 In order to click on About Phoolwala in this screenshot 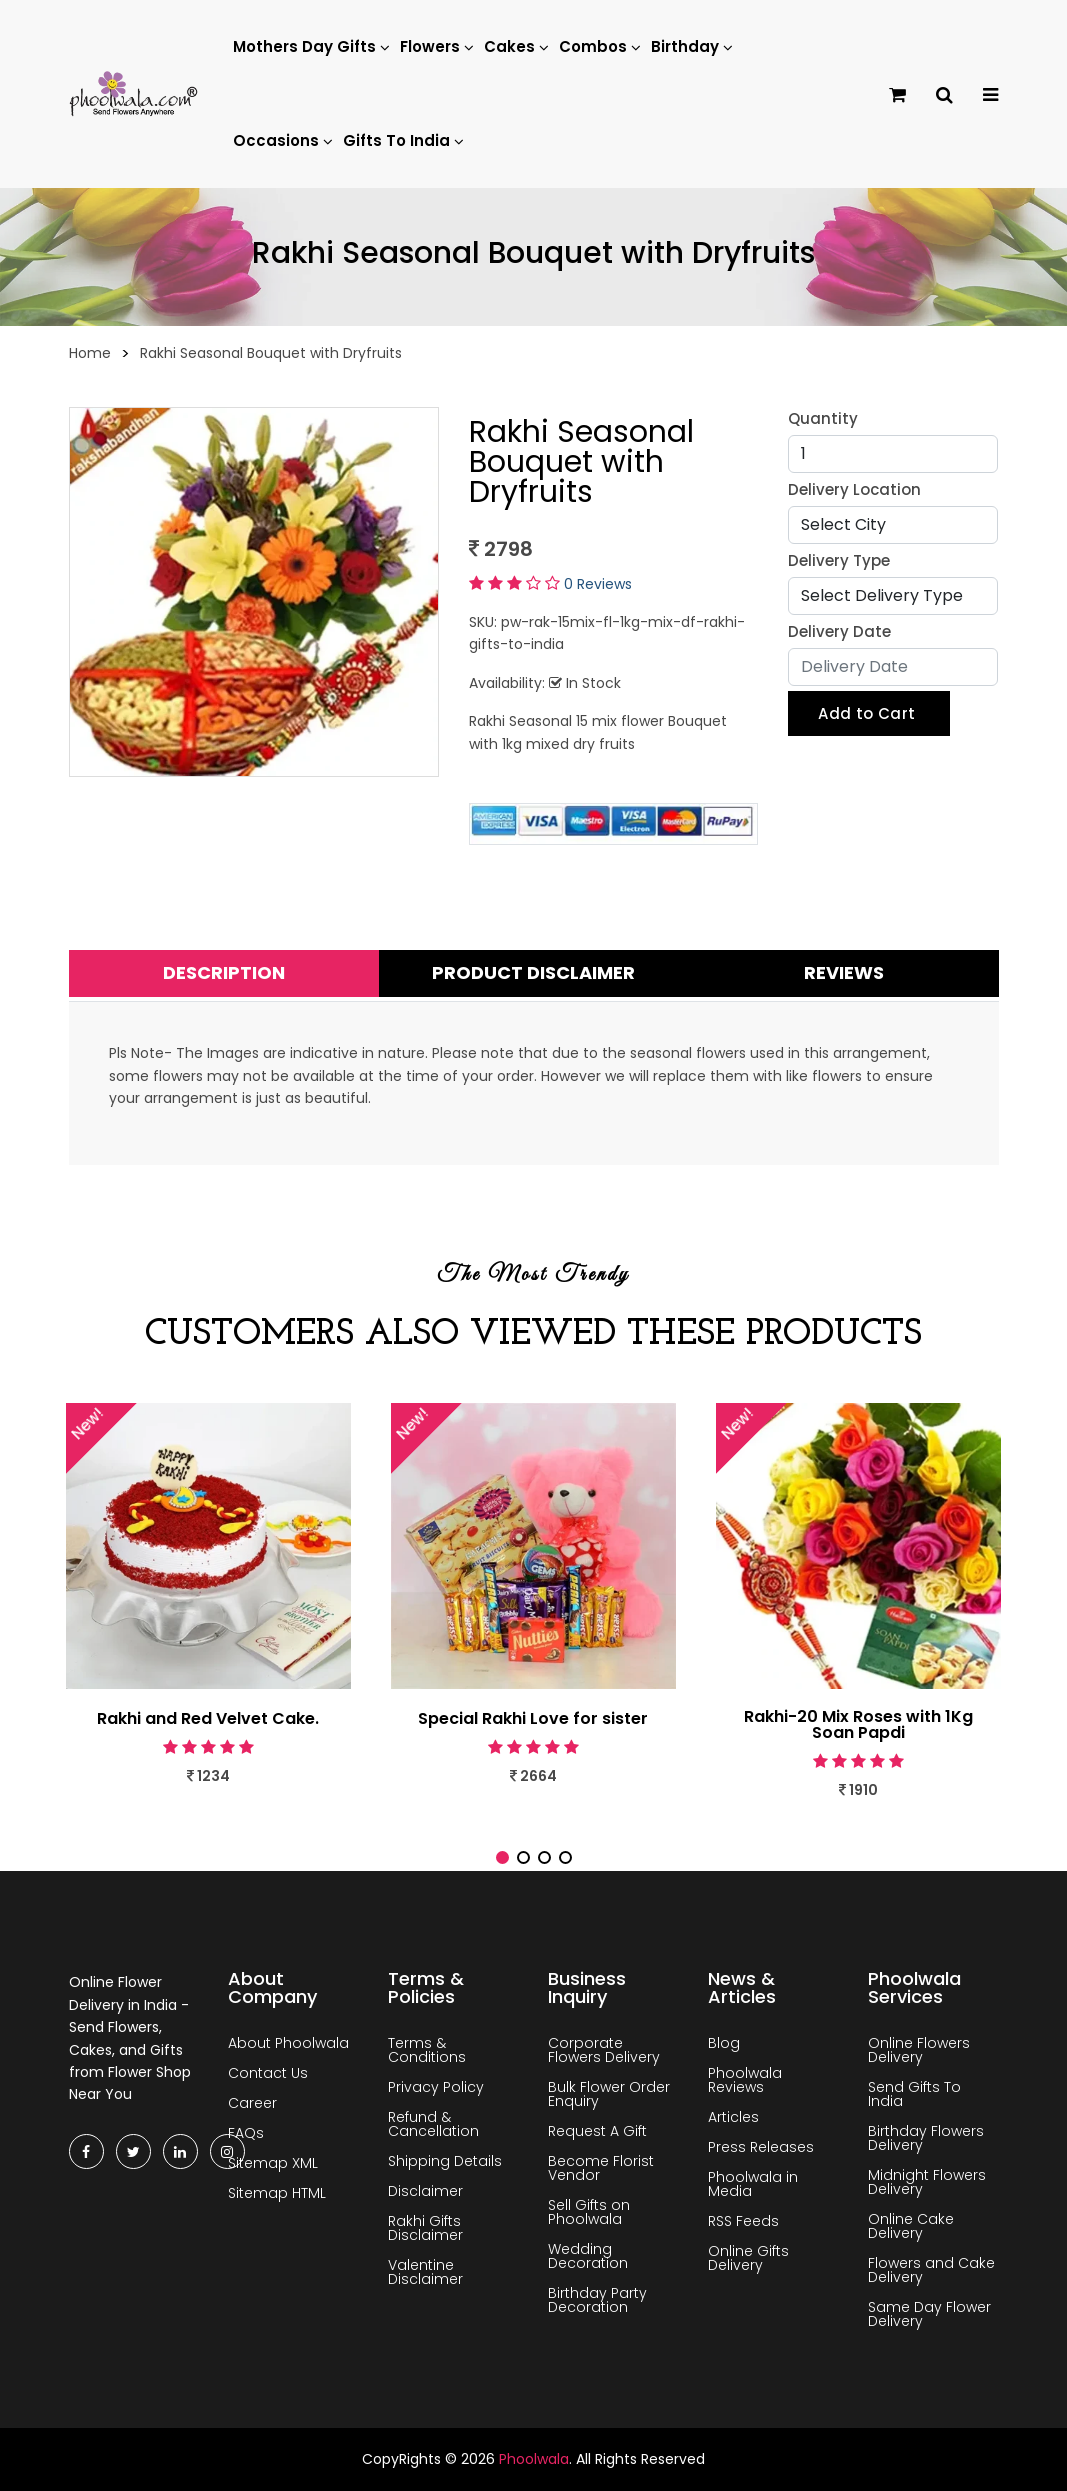, I will do `click(288, 2043)`.